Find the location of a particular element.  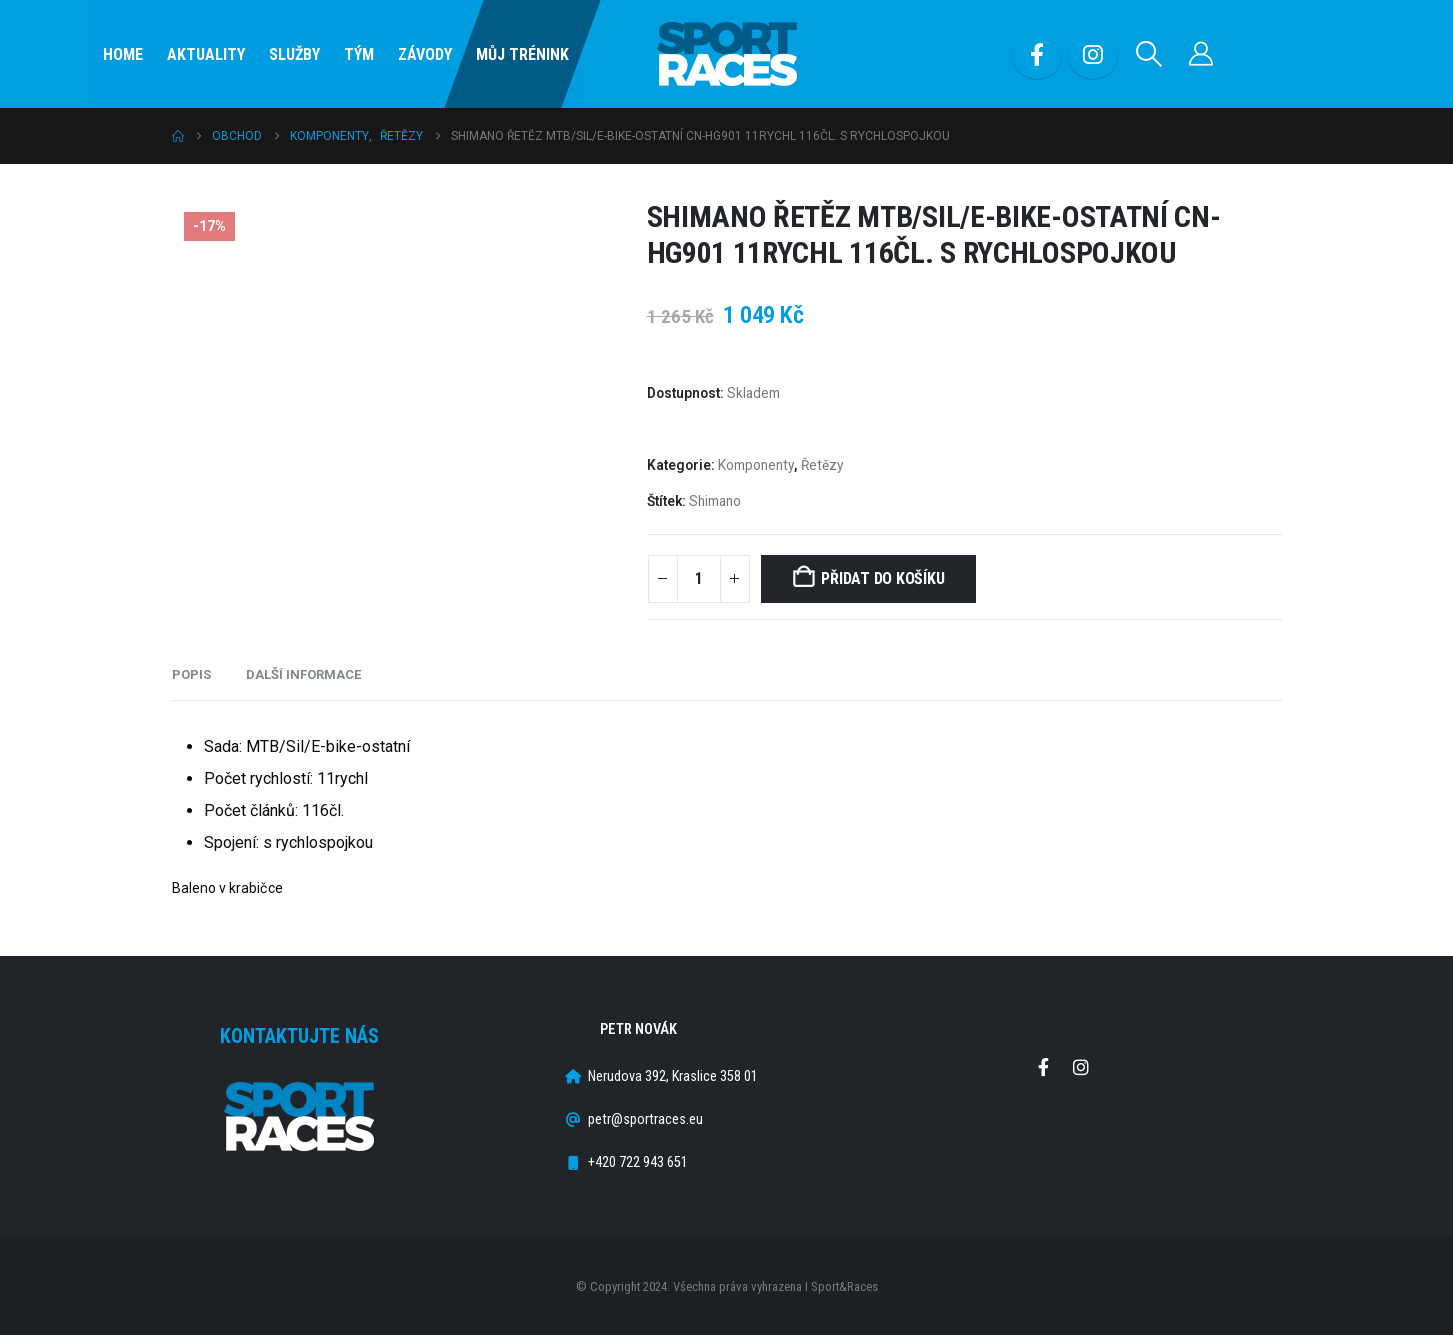

[Site Logo] is located at coordinates (727, 54).